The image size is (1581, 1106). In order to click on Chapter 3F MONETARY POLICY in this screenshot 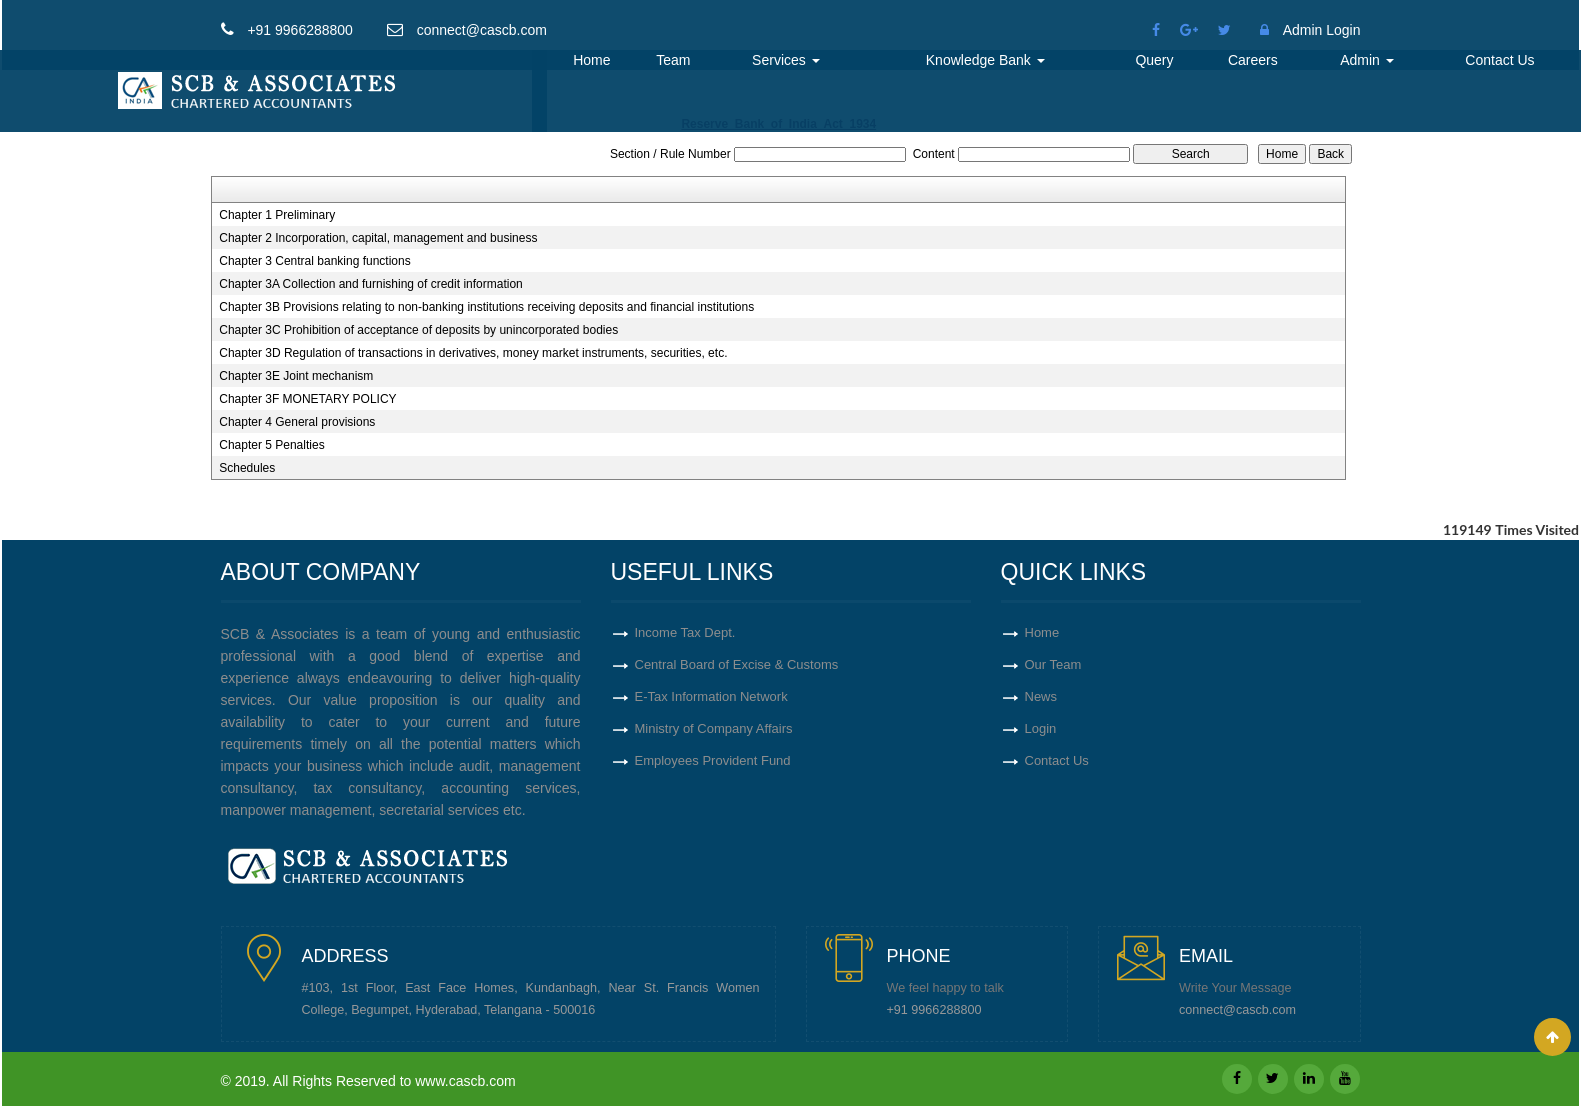, I will do `click(307, 399)`.